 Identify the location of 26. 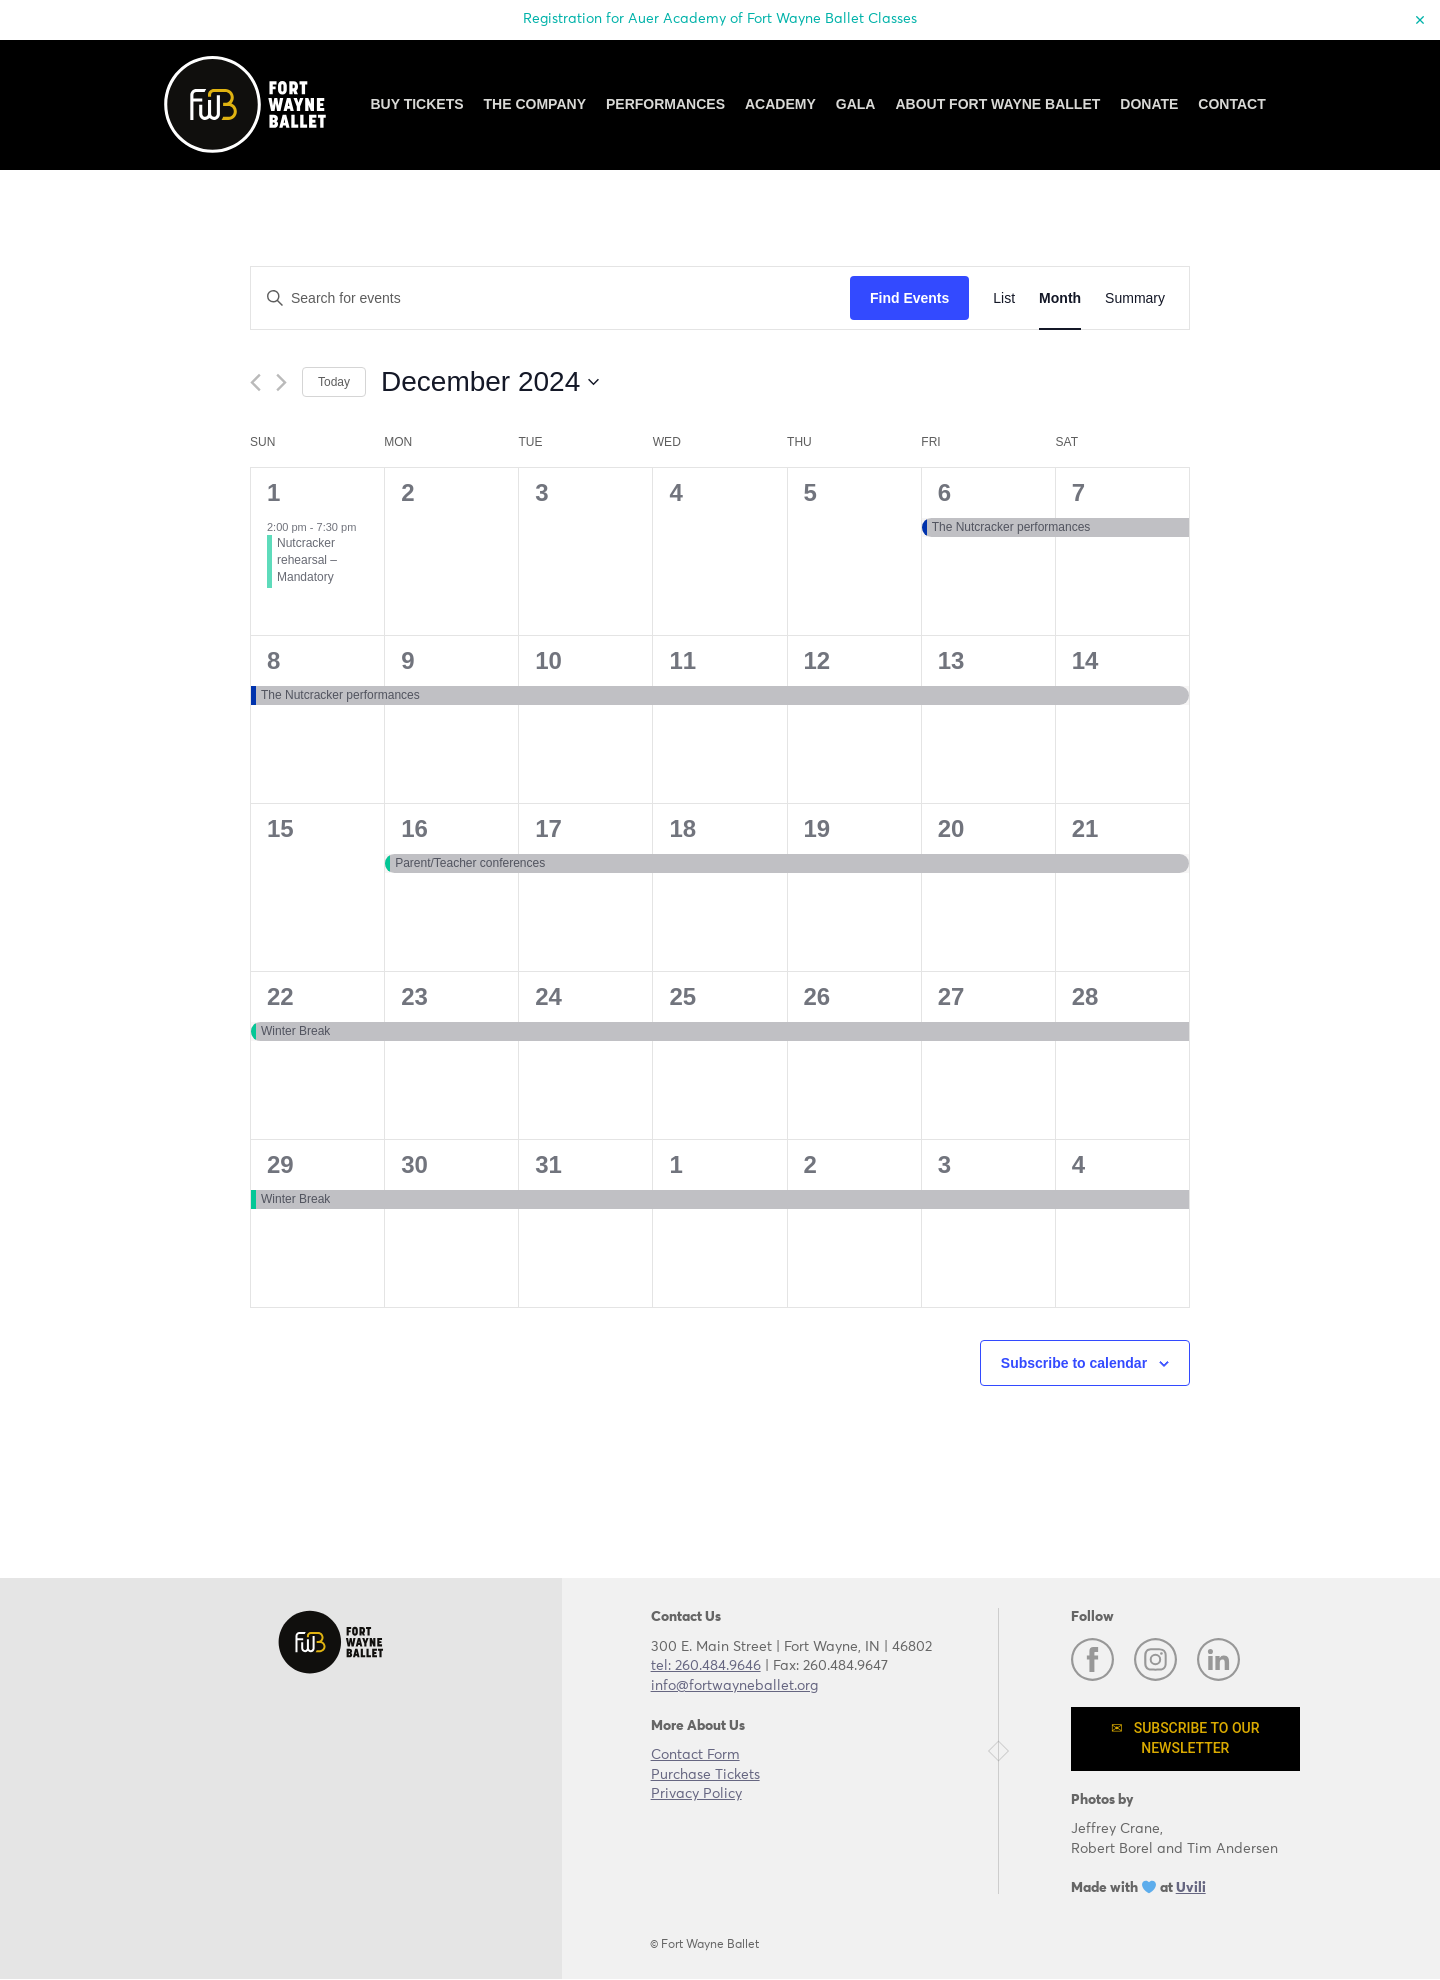
(817, 996).